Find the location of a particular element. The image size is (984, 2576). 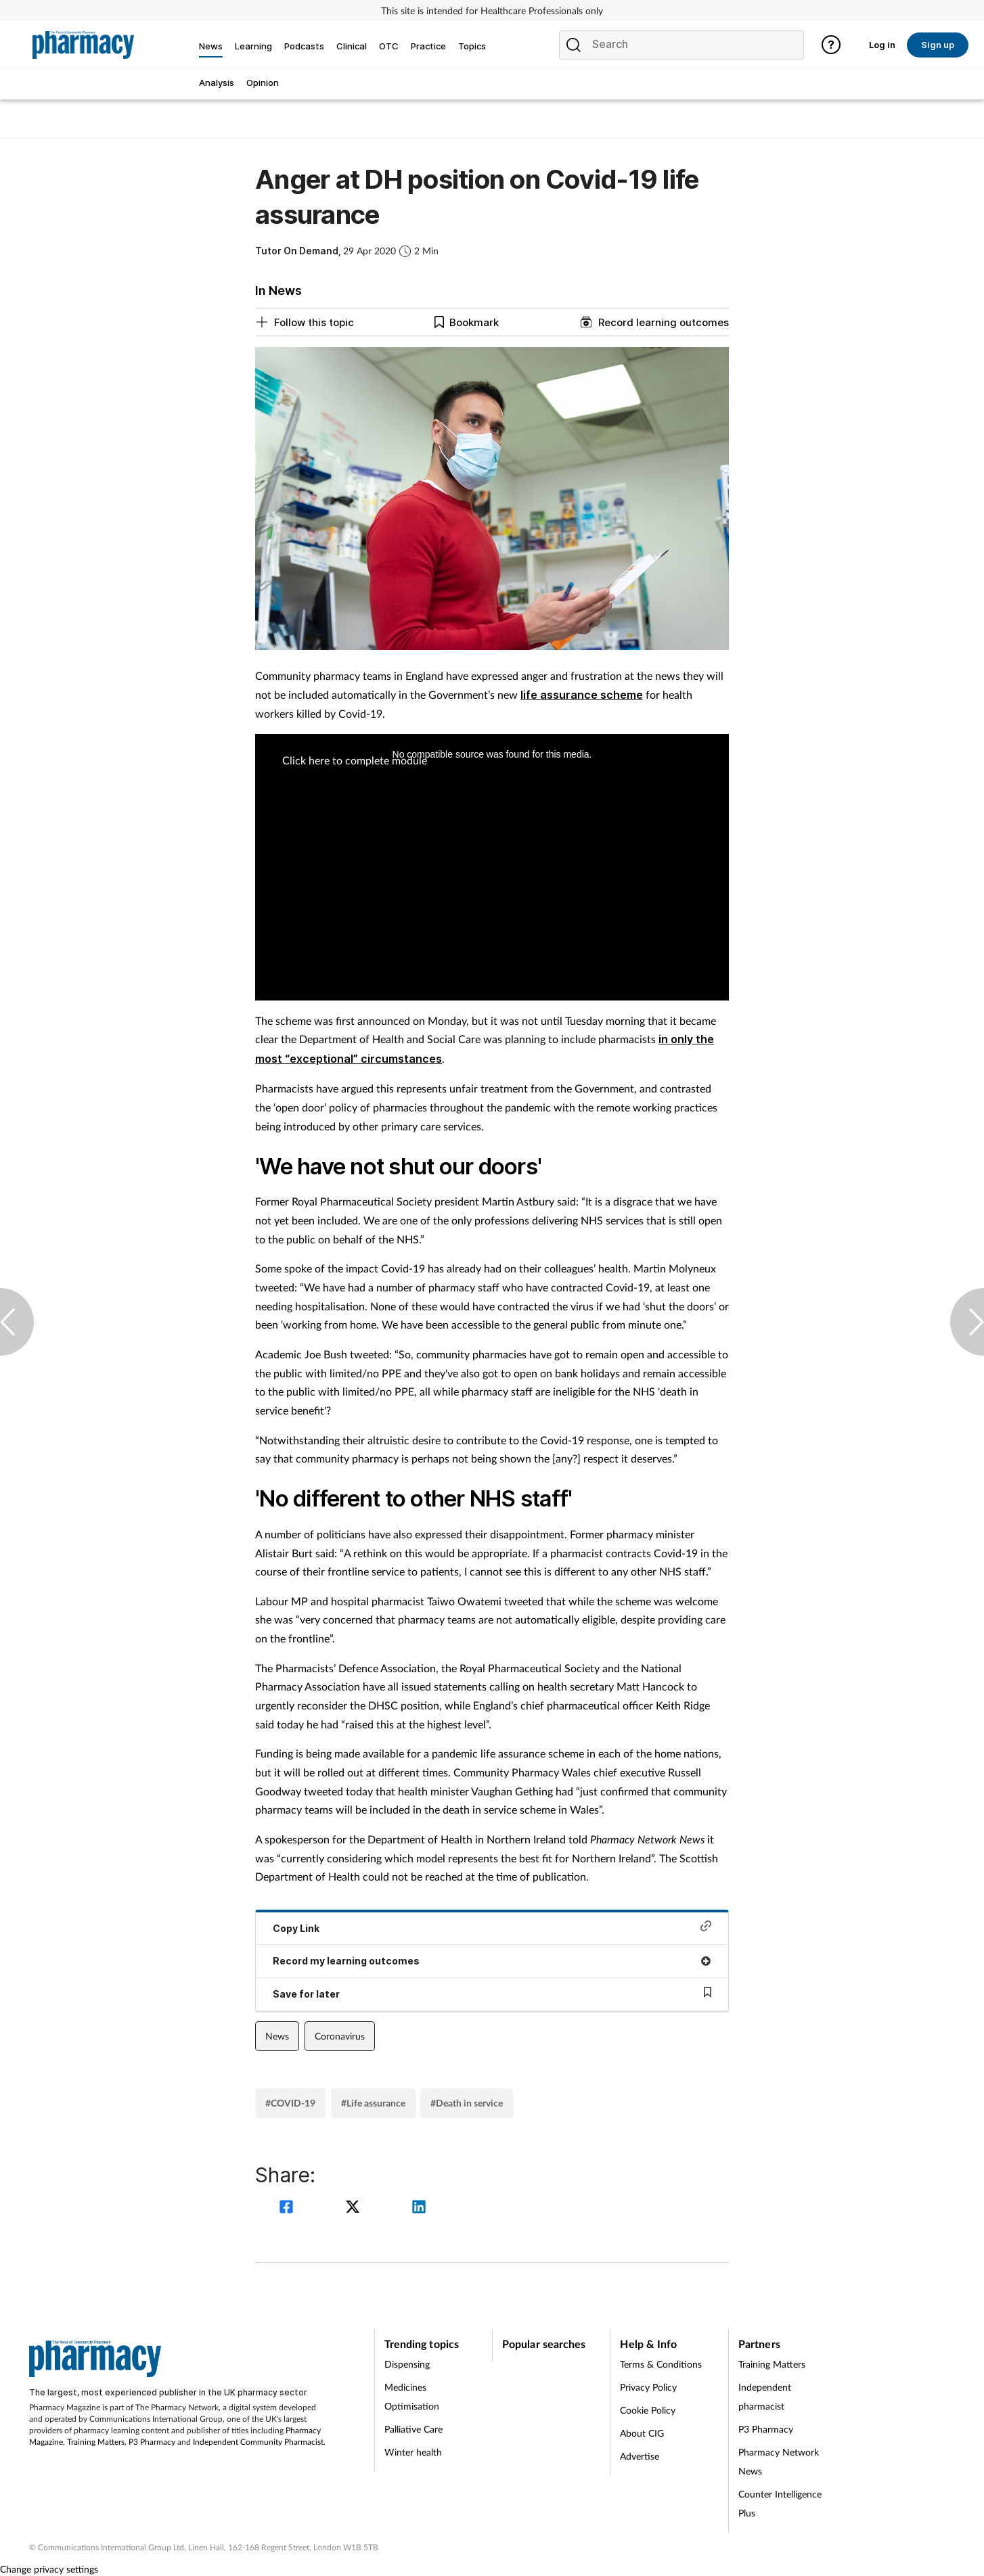

P3 Pharmacy is located at coordinates (152, 2442).